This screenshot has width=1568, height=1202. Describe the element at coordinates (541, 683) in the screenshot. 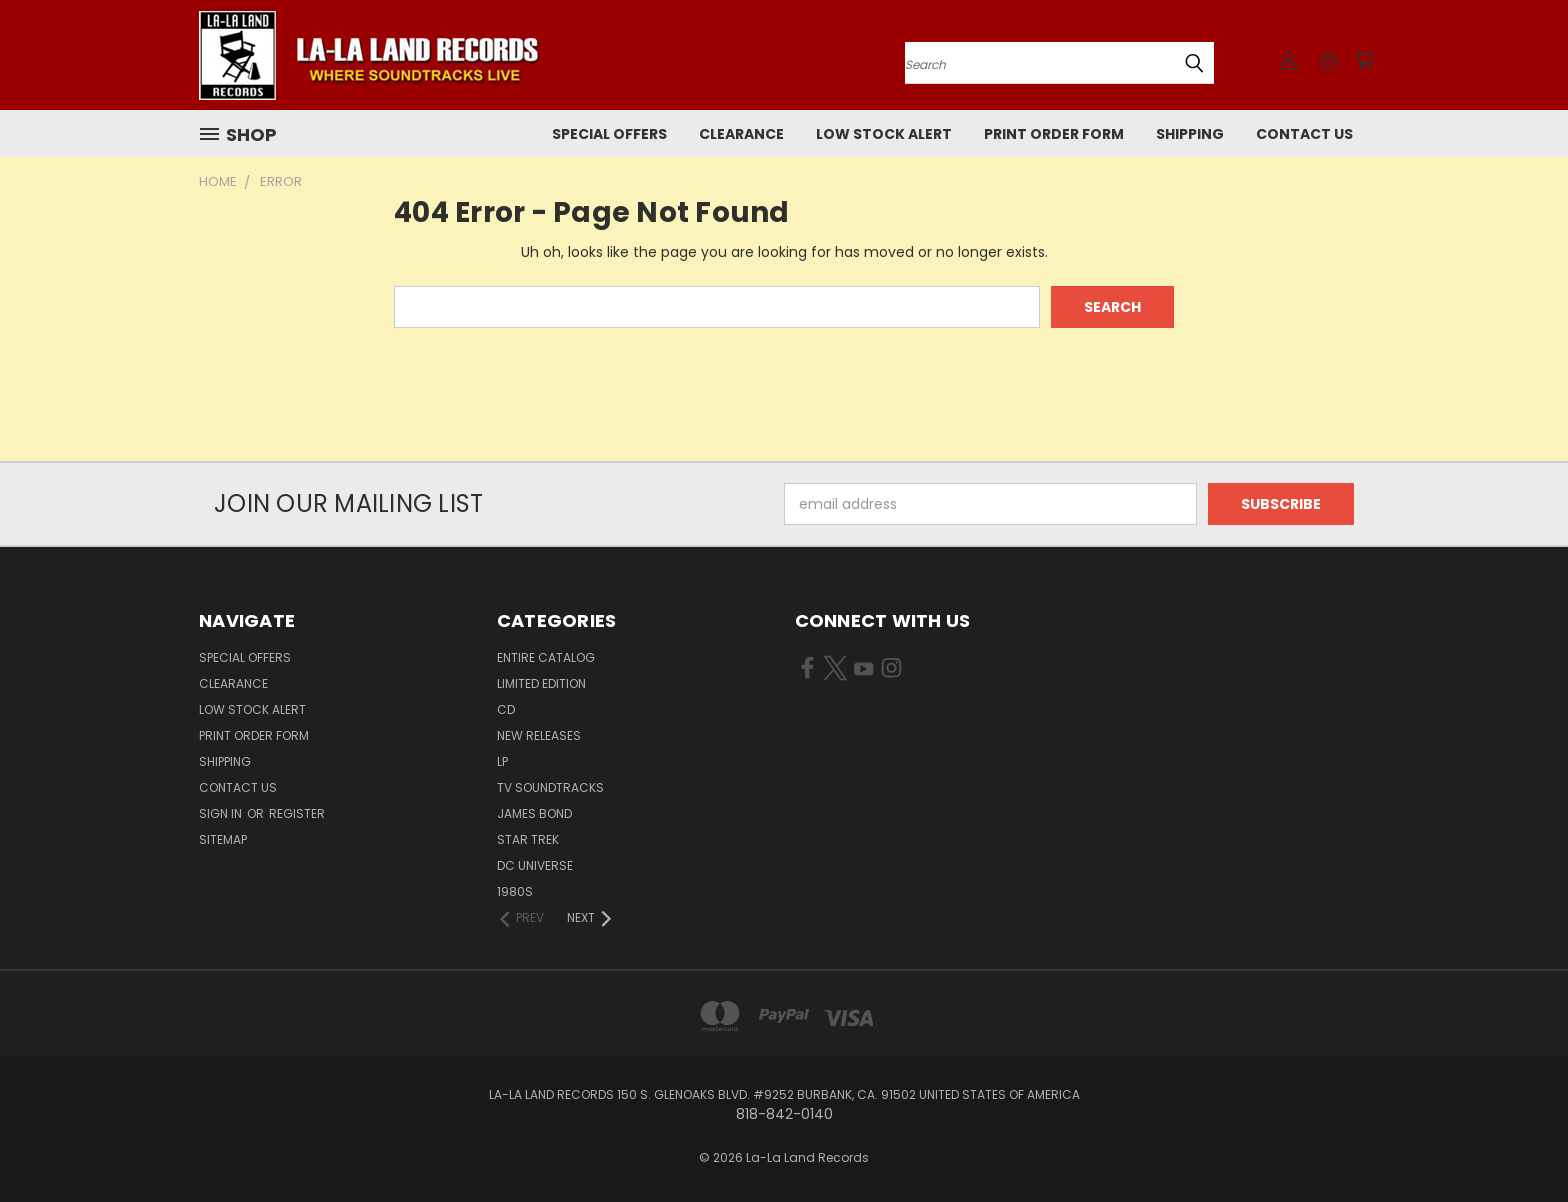

I see `LIMITED EDITION` at that location.